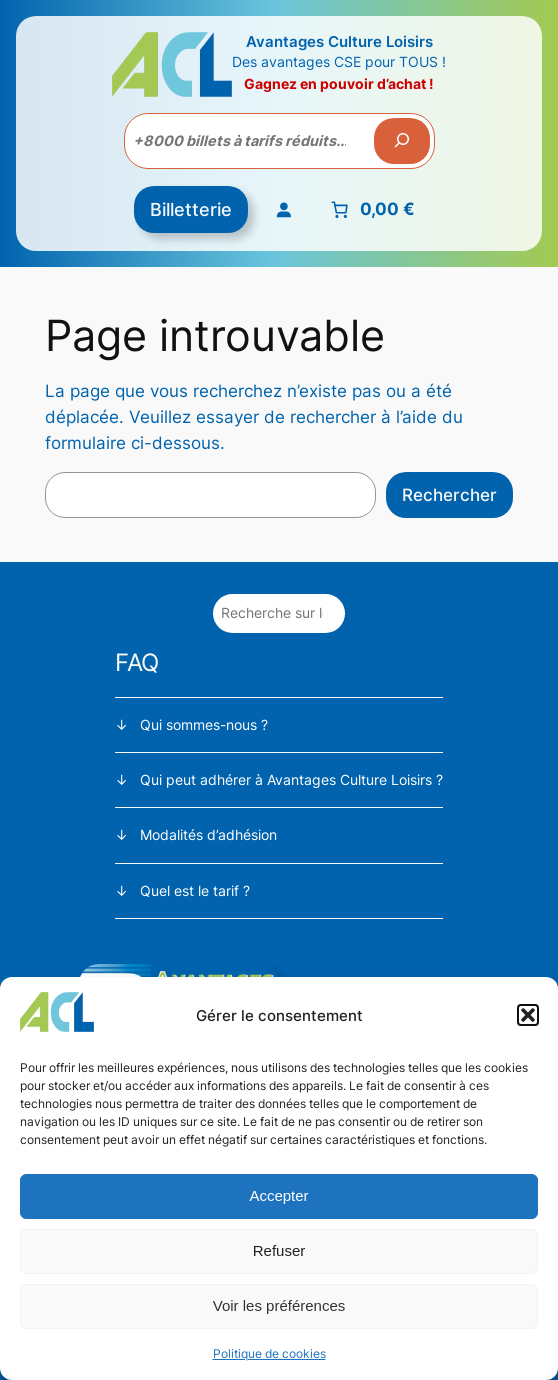 Image resolution: width=558 pixels, height=1380 pixels. I want to click on Accepter, so click(278, 1195).